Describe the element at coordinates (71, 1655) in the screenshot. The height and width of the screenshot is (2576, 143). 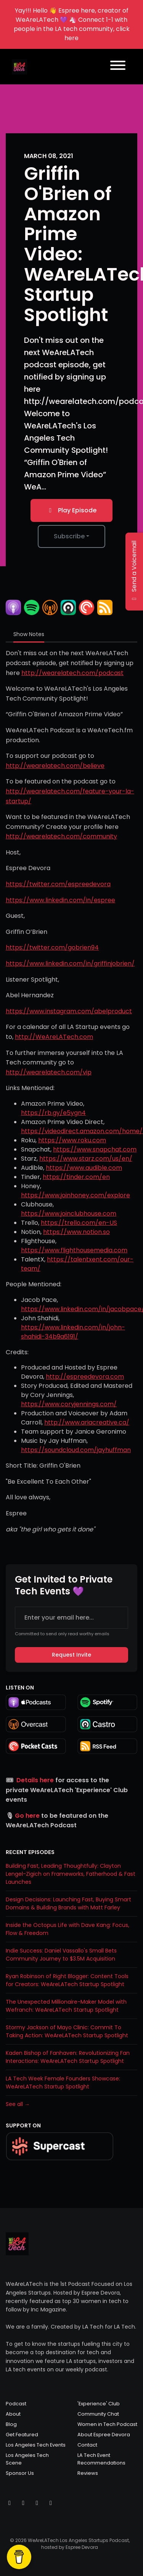
I see `Request Invite` at that location.